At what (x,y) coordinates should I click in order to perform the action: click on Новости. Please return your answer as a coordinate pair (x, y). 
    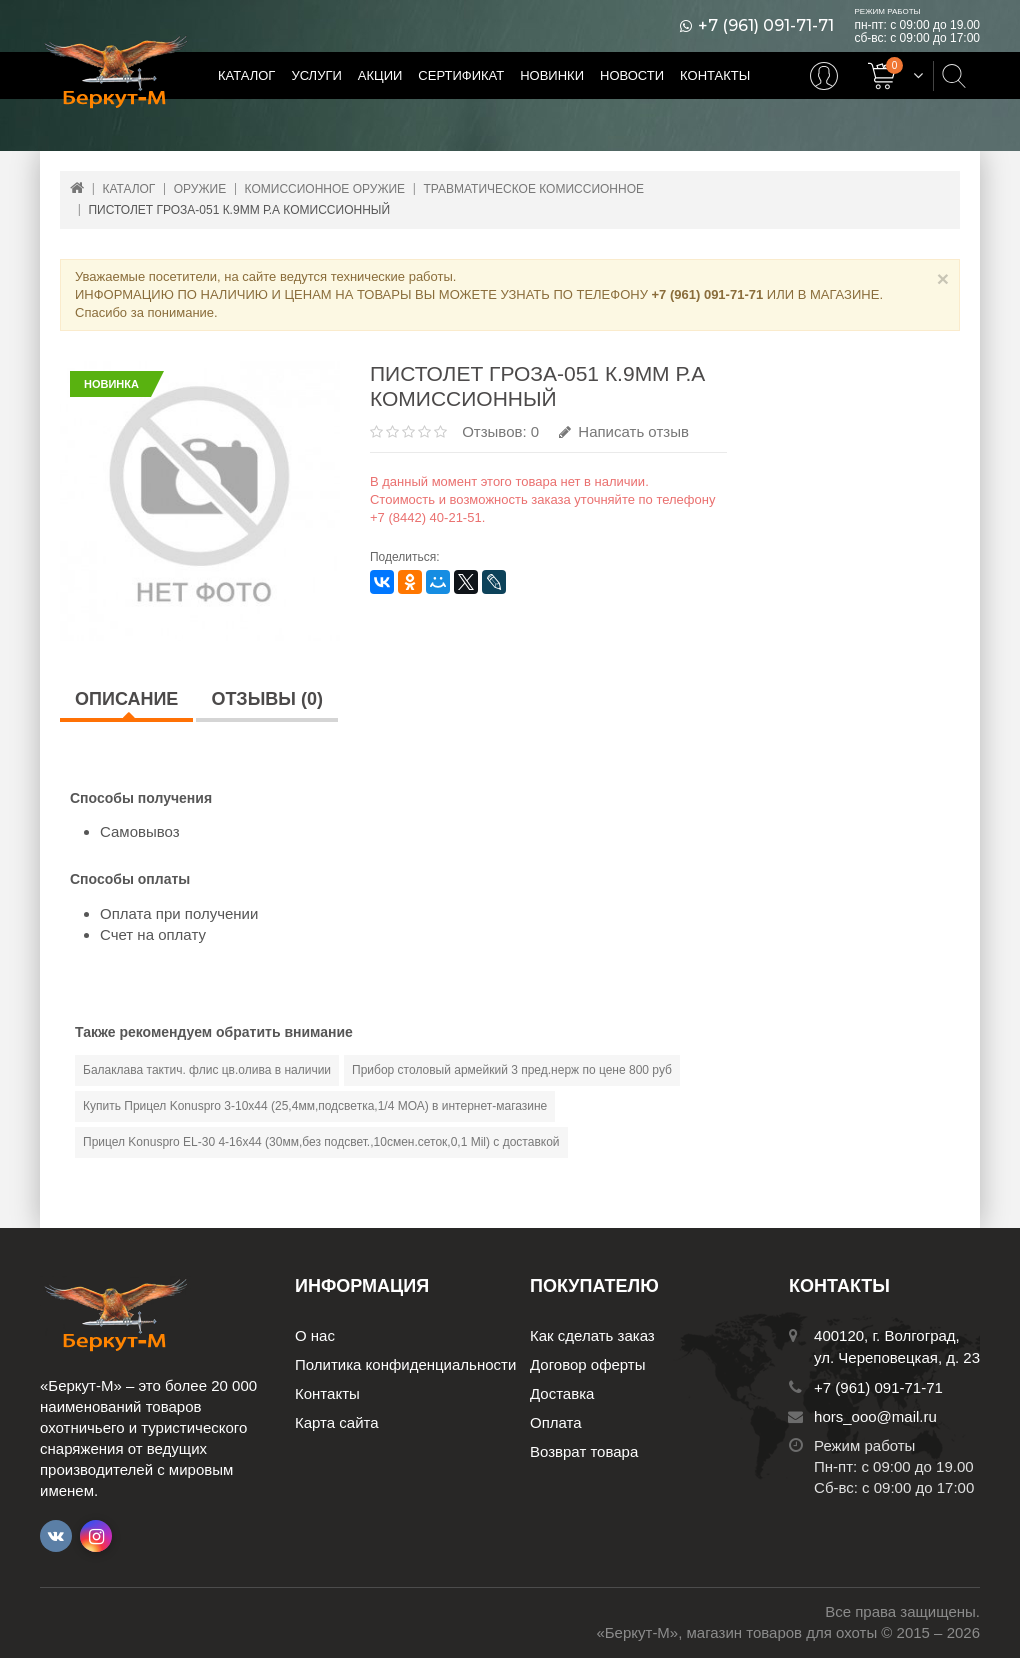
    Looking at the image, I should click on (632, 75).